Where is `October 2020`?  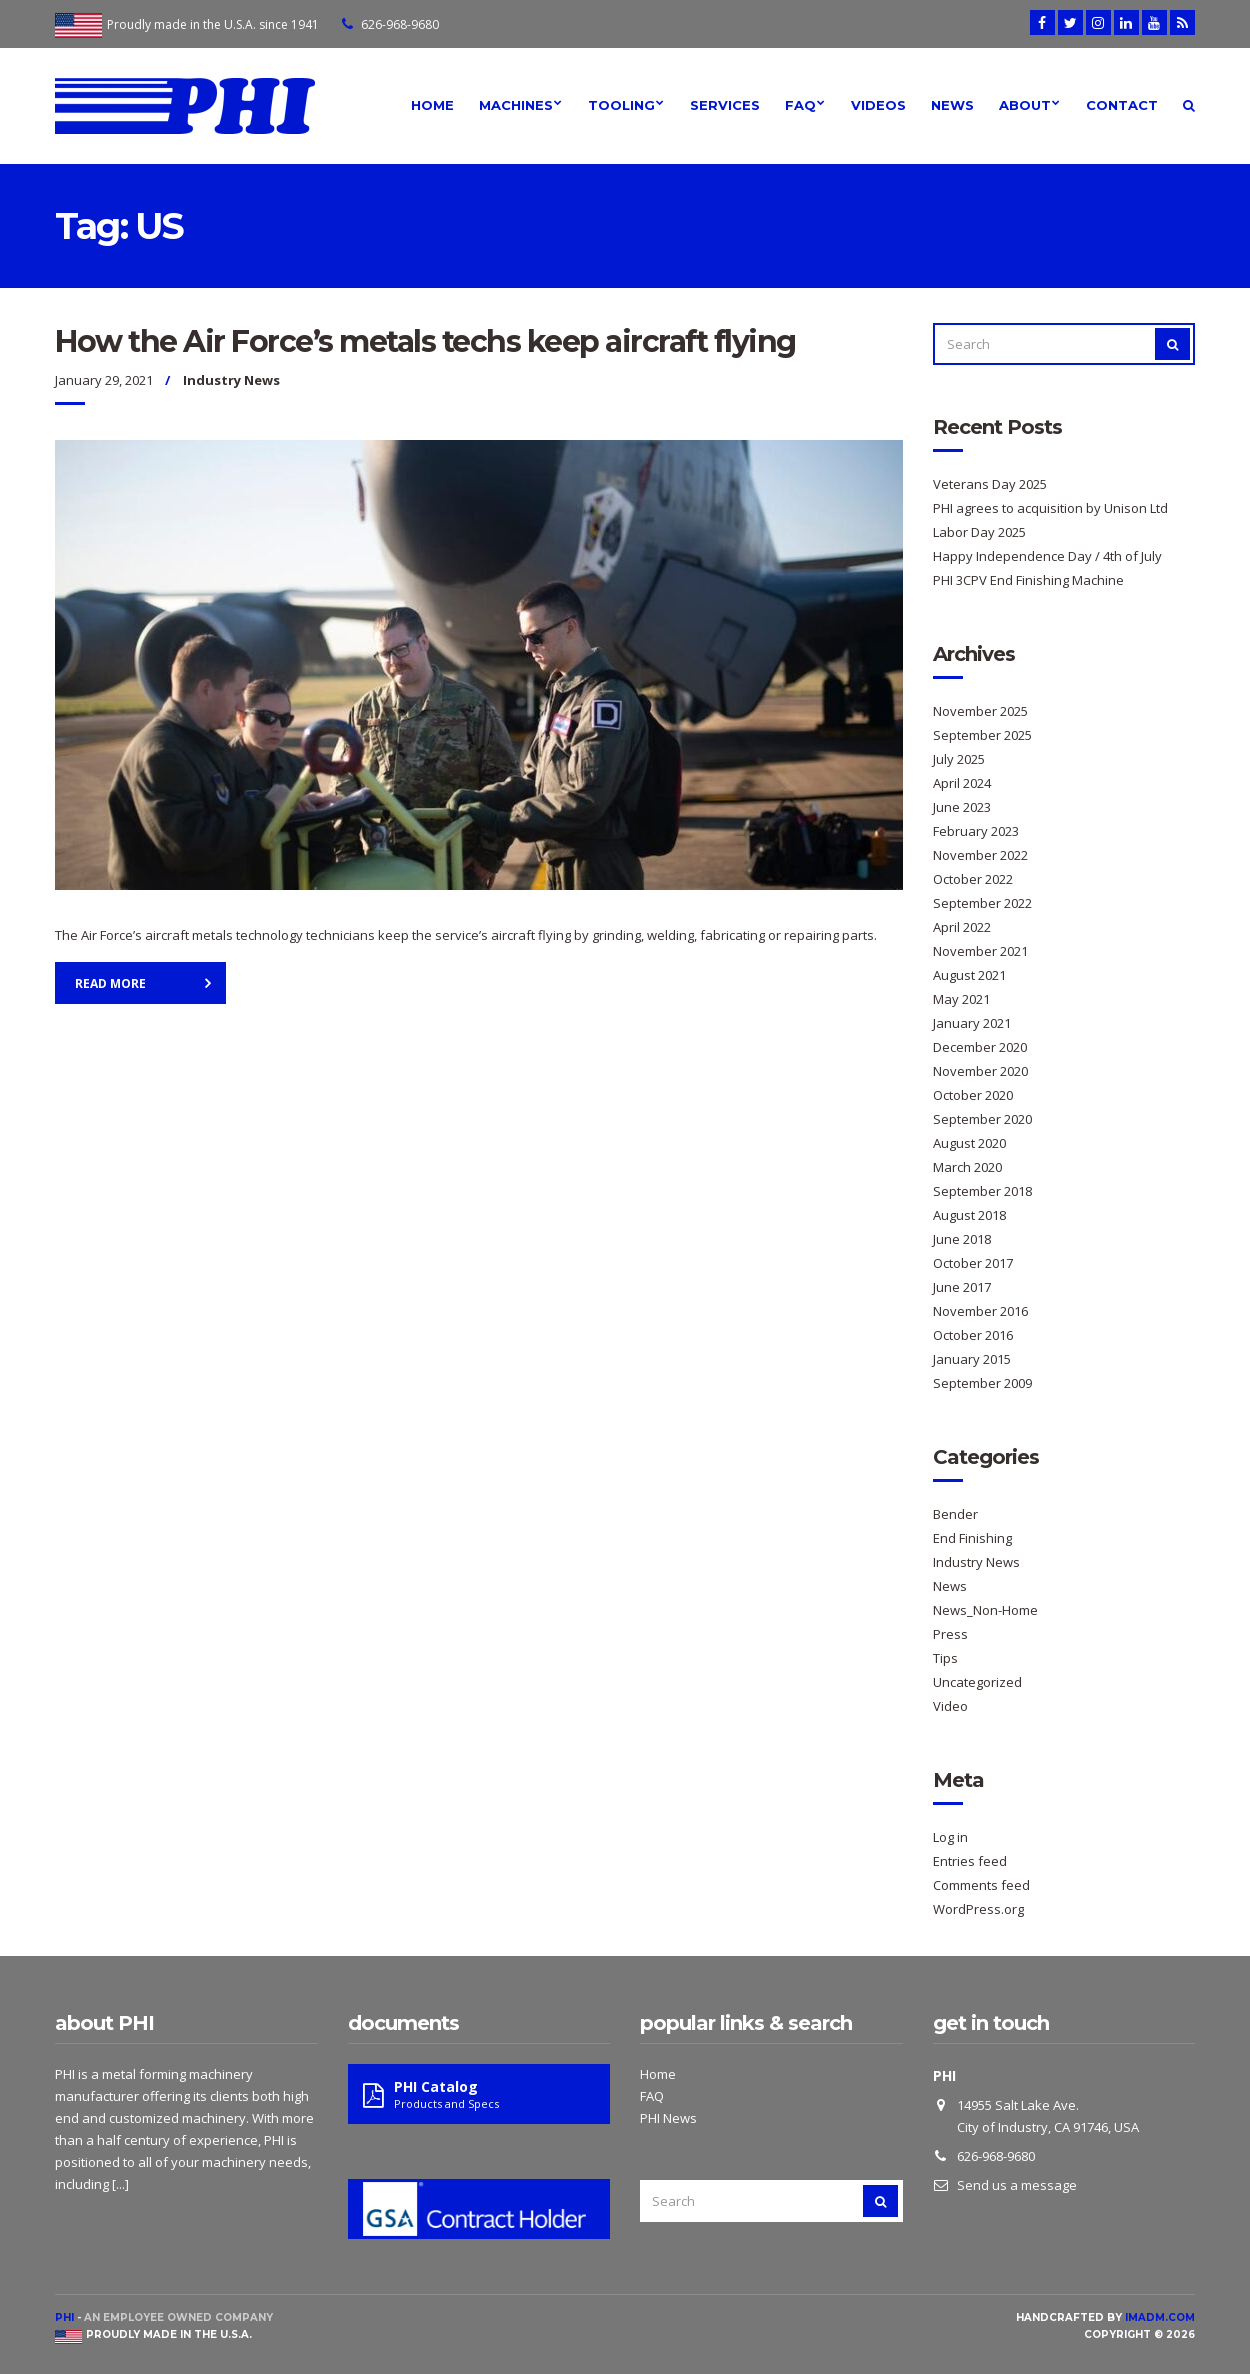
October 2020 is located at coordinates (973, 1095).